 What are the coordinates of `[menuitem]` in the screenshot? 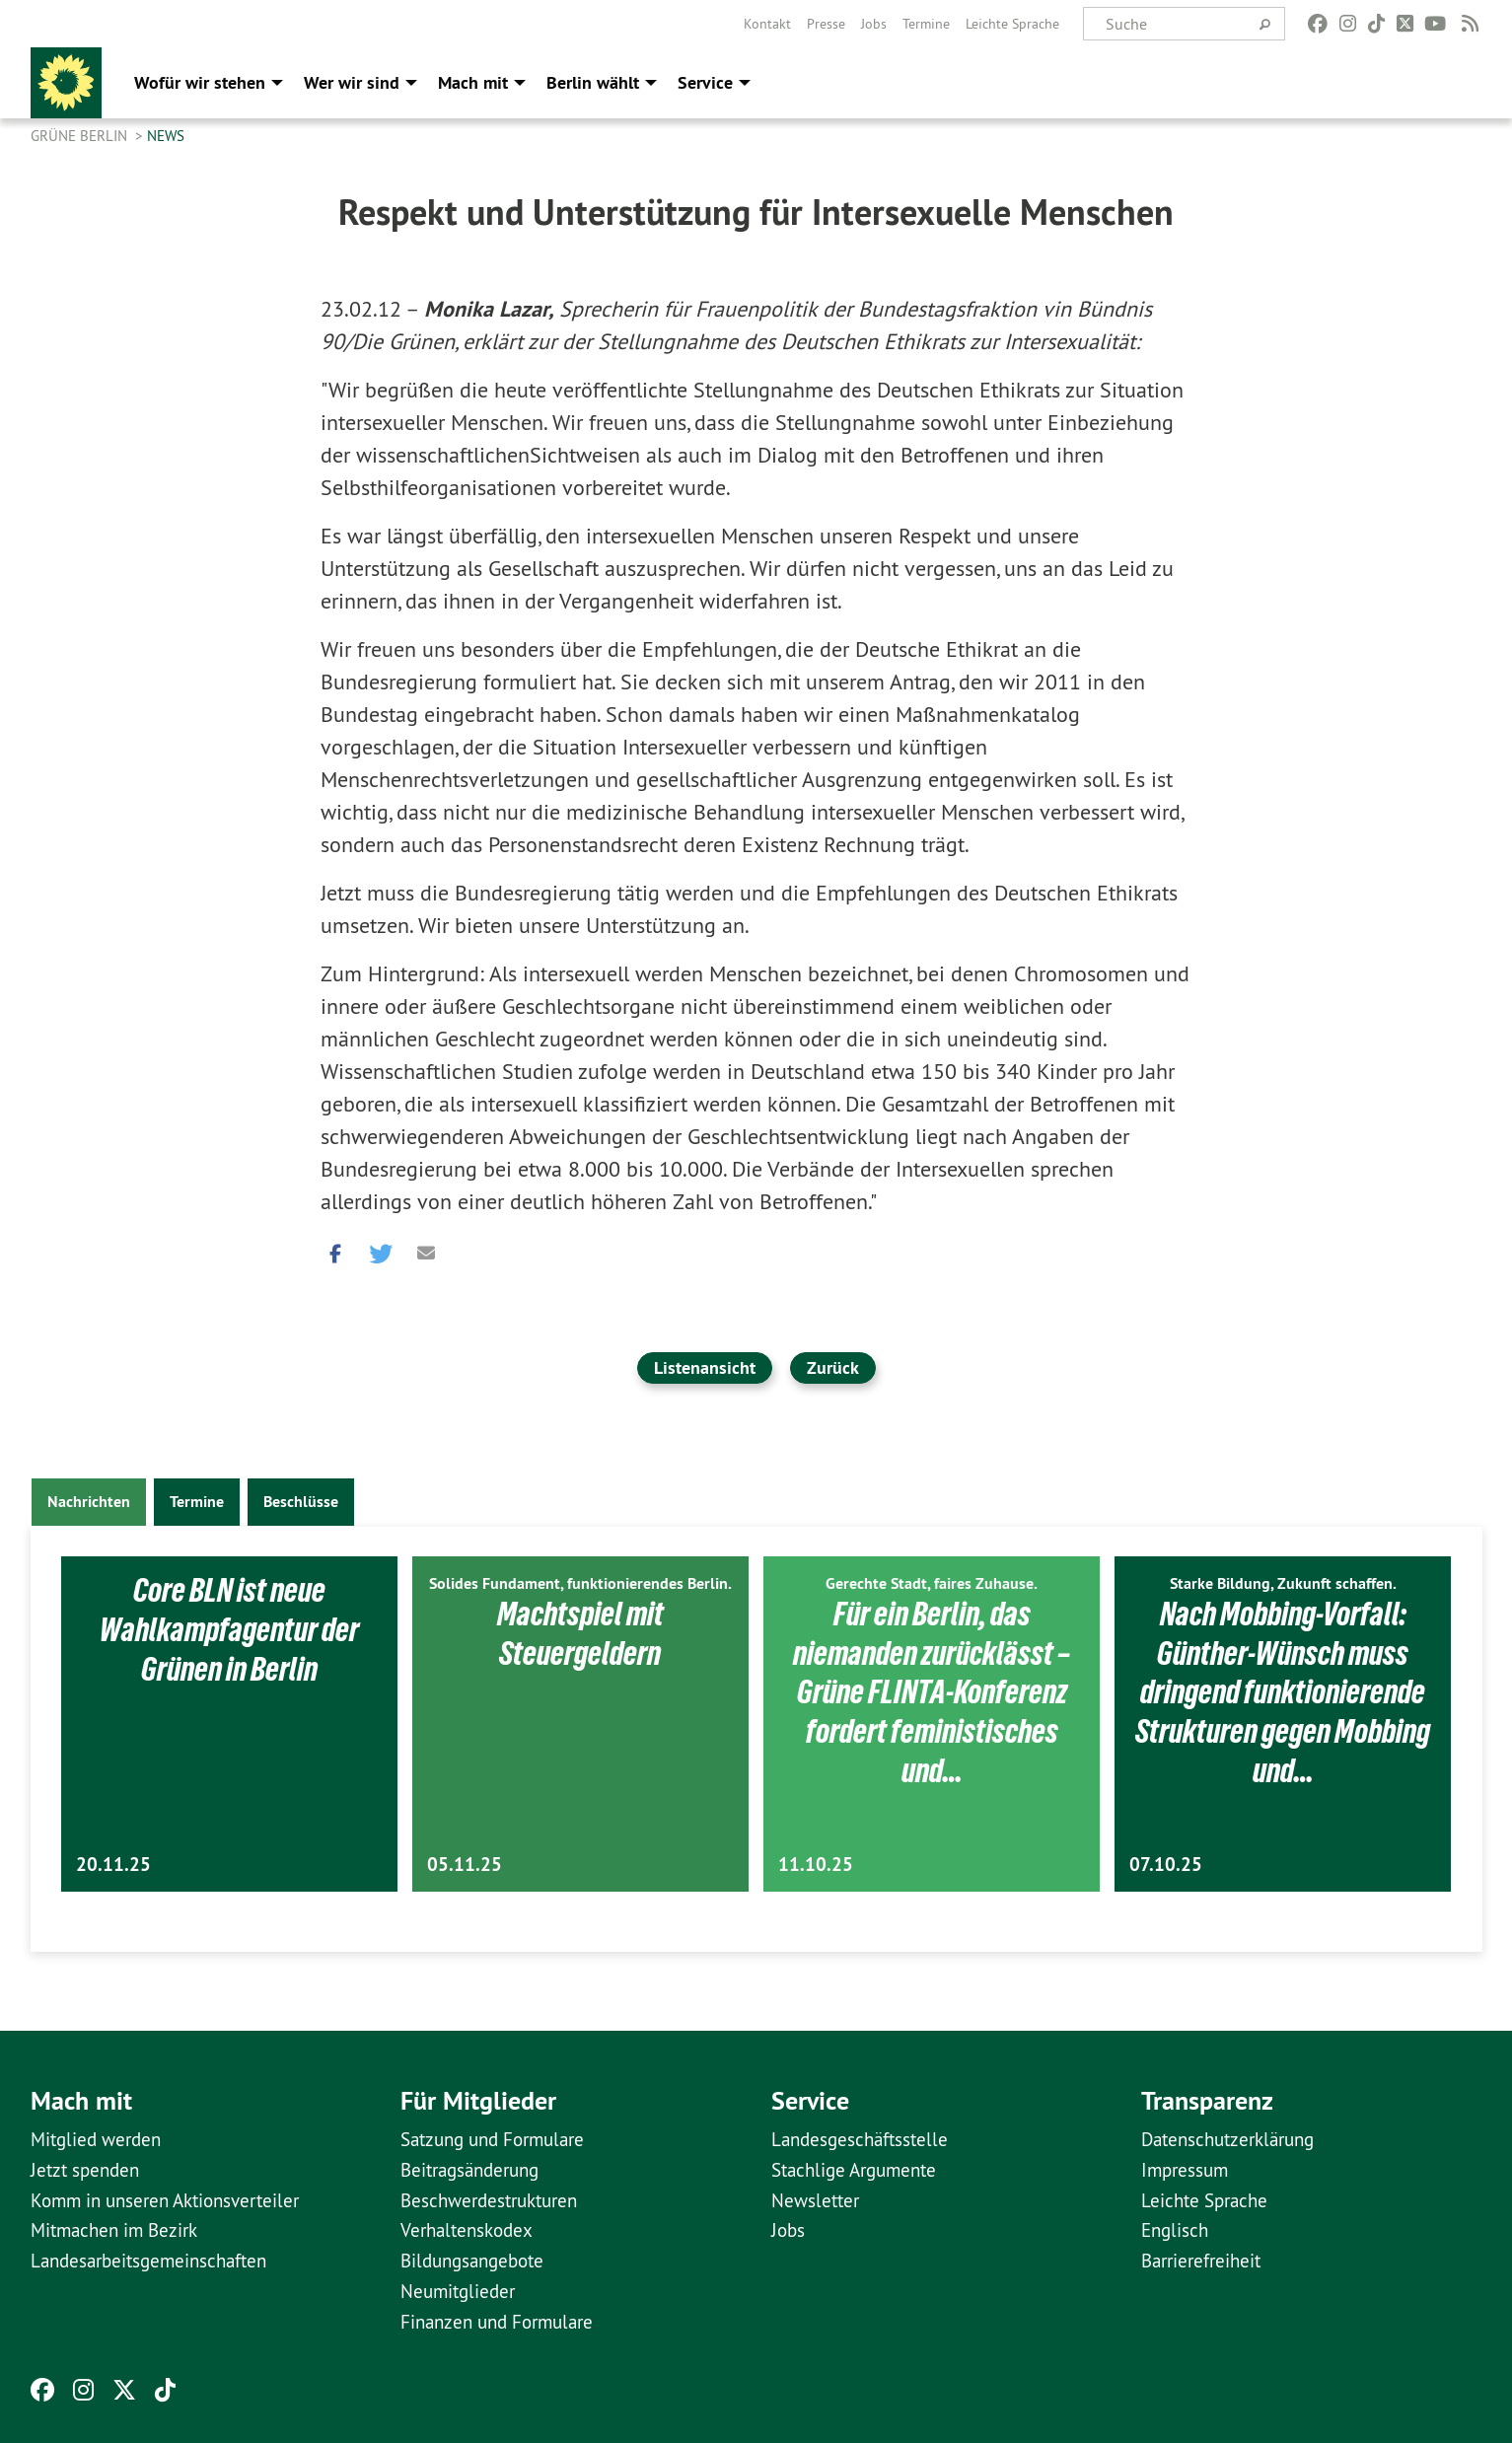 It's located at (767, 23).